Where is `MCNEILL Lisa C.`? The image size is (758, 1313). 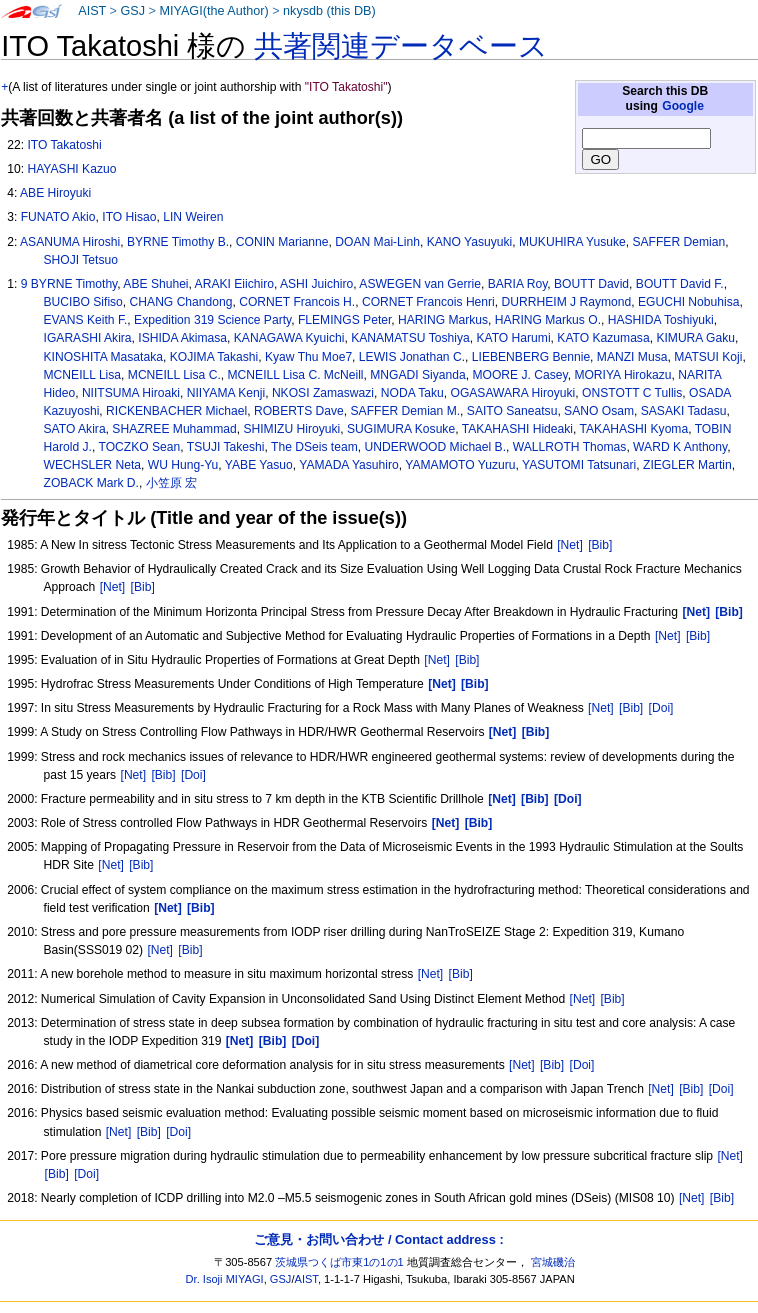 MCNEILL Lisa C. is located at coordinates (174, 375).